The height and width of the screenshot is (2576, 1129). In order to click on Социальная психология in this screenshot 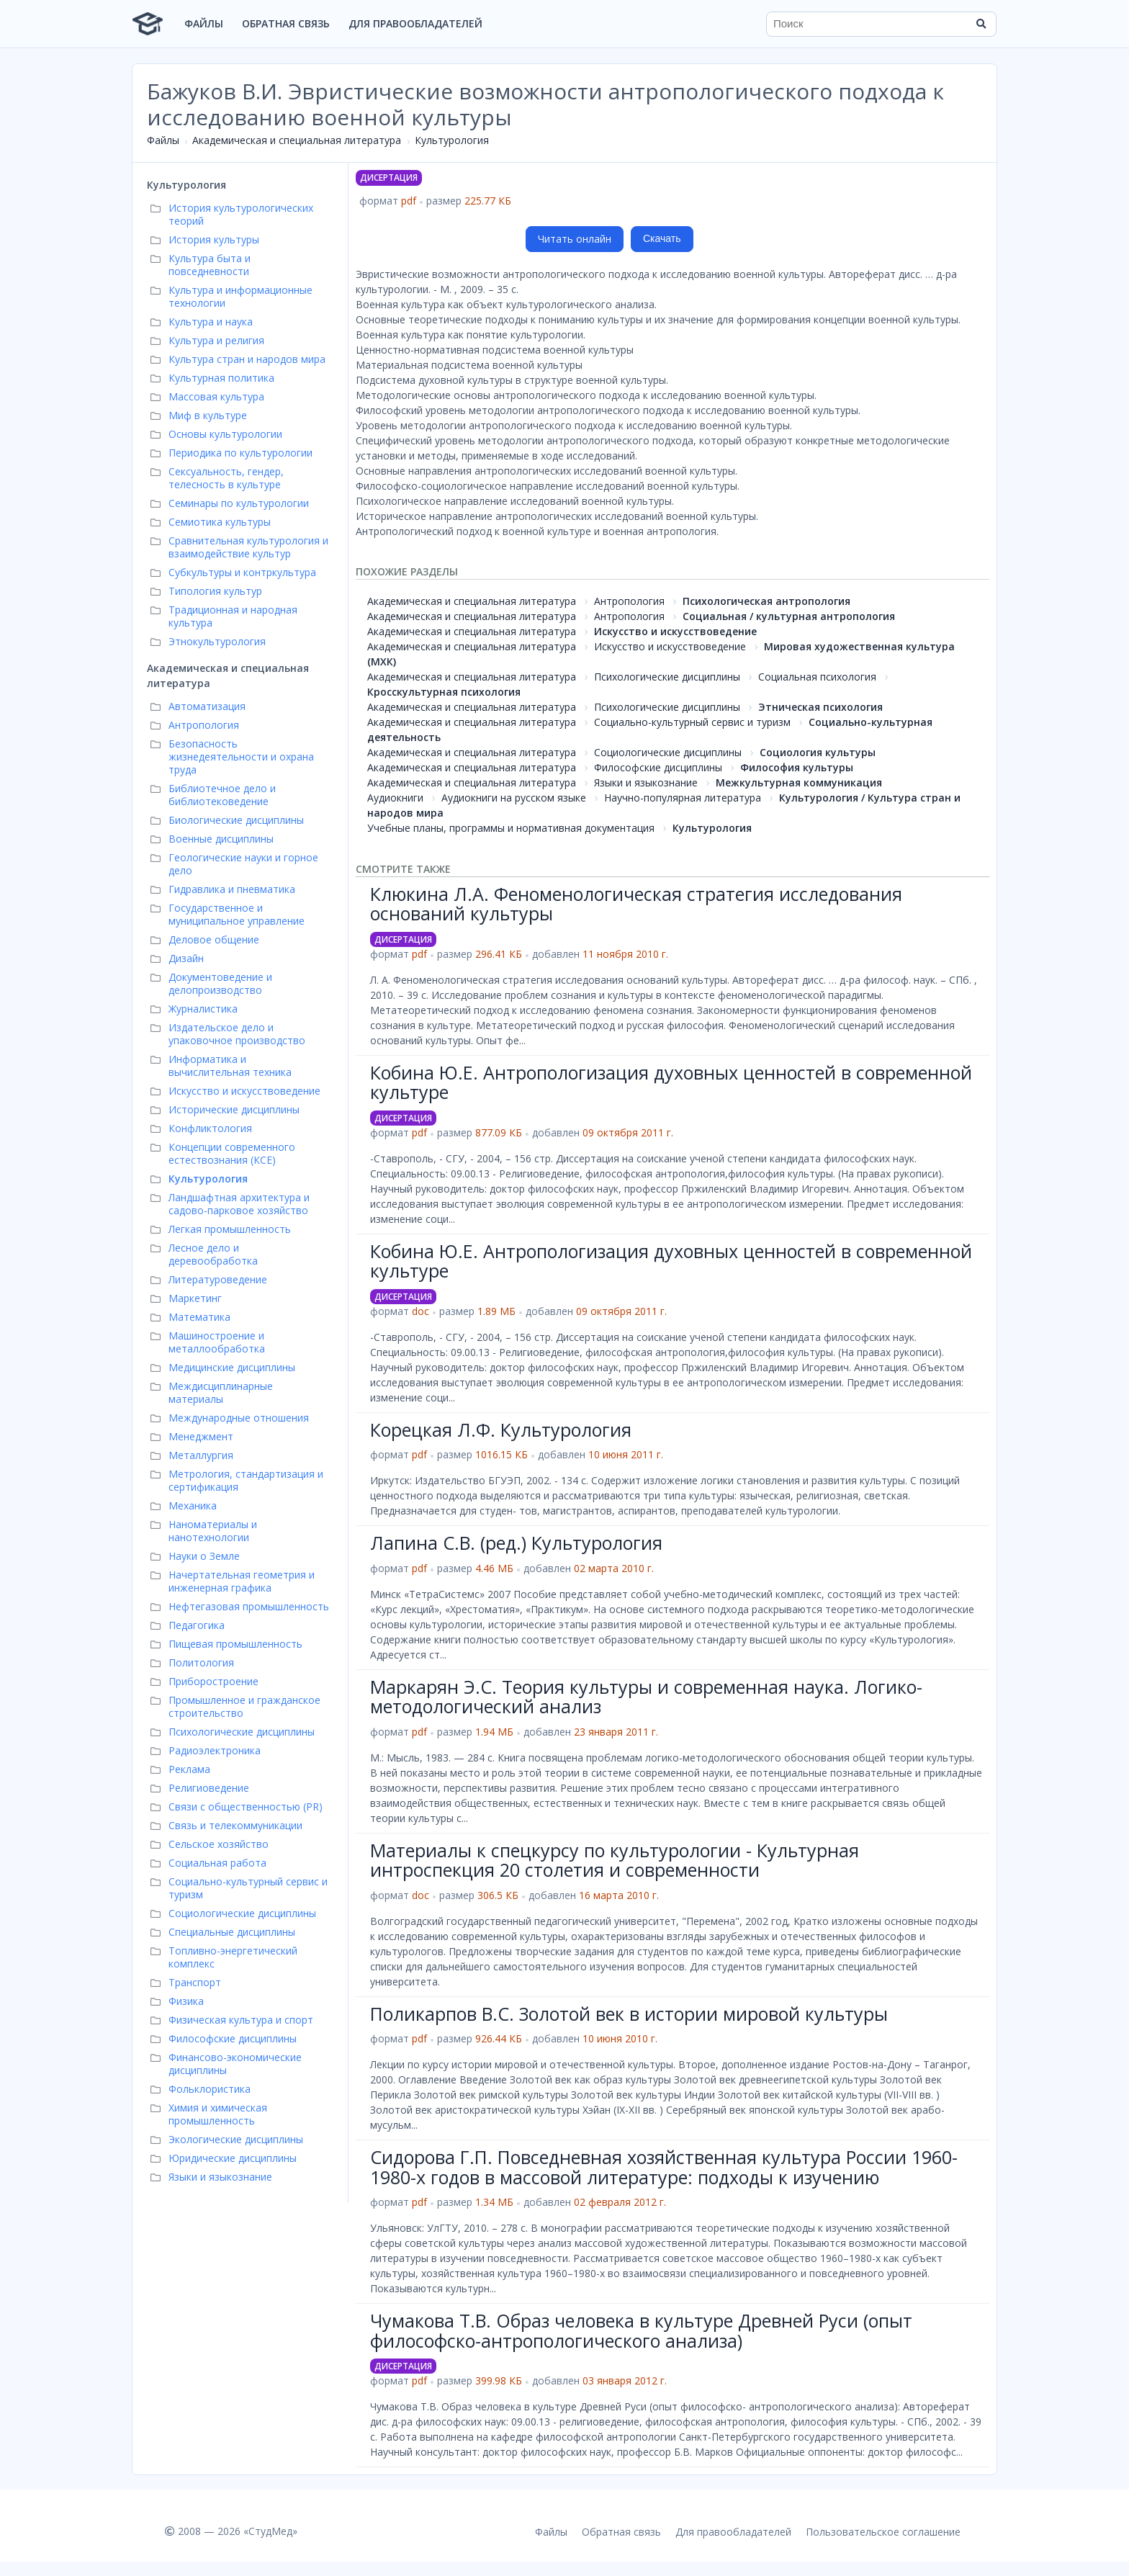, I will do `click(817, 676)`.